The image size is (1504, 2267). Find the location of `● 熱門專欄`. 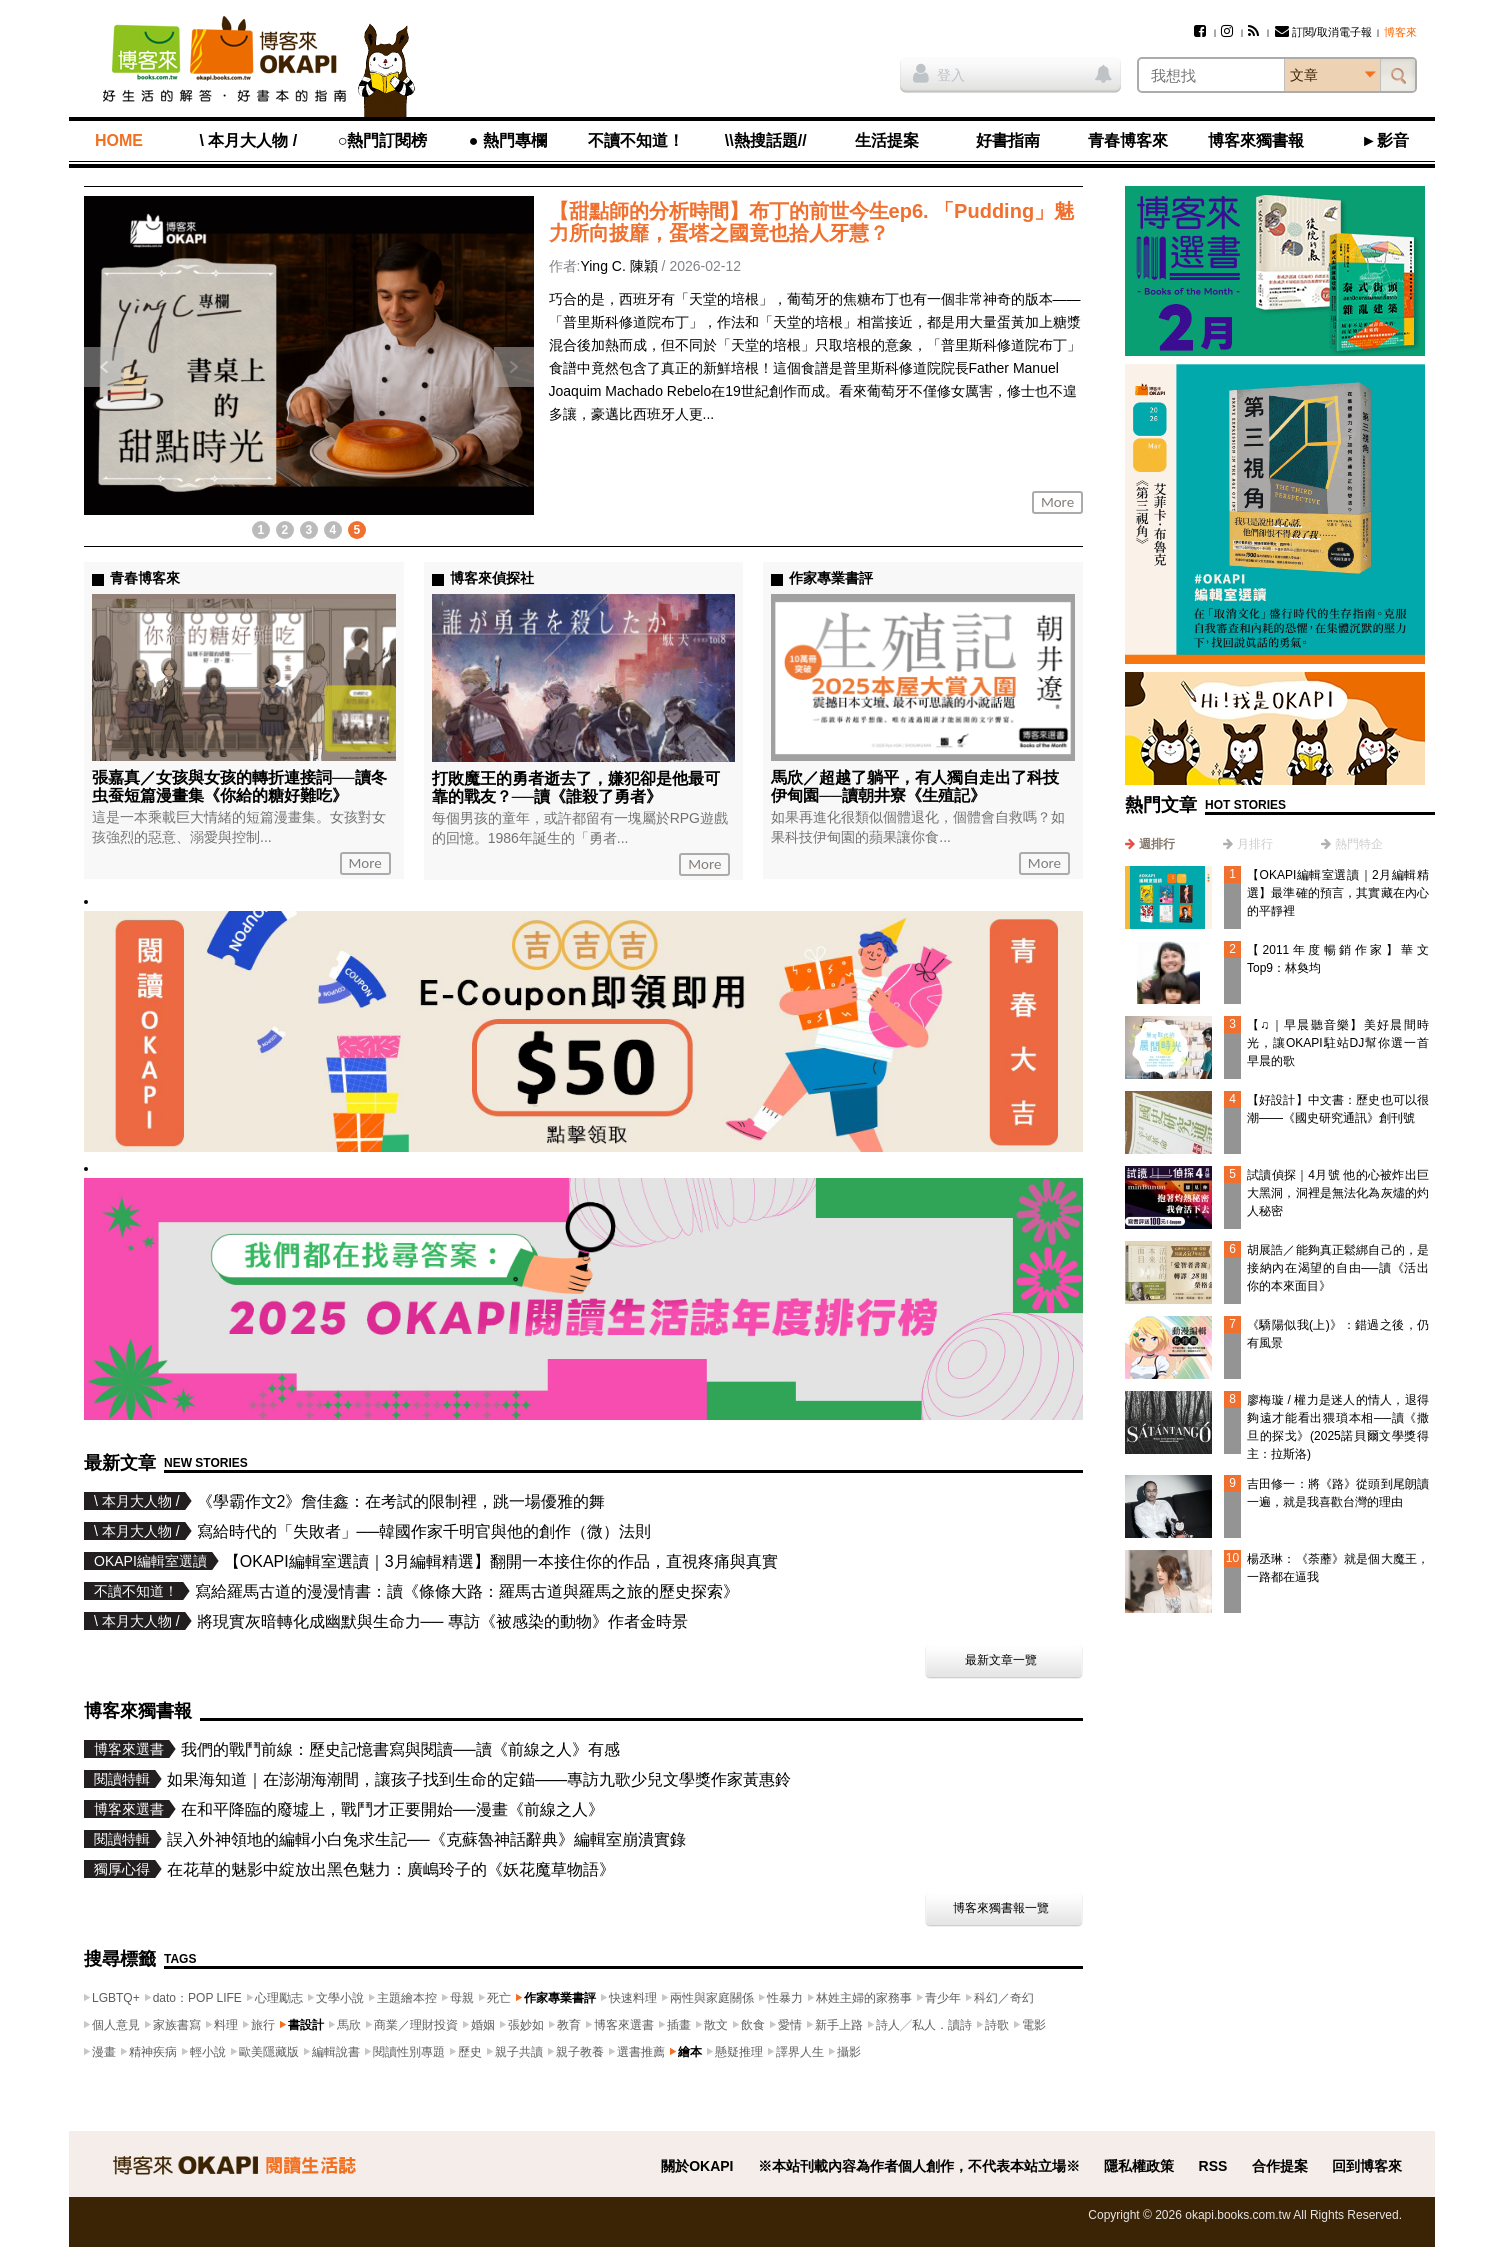

● 熱門專欄 is located at coordinates (508, 140).